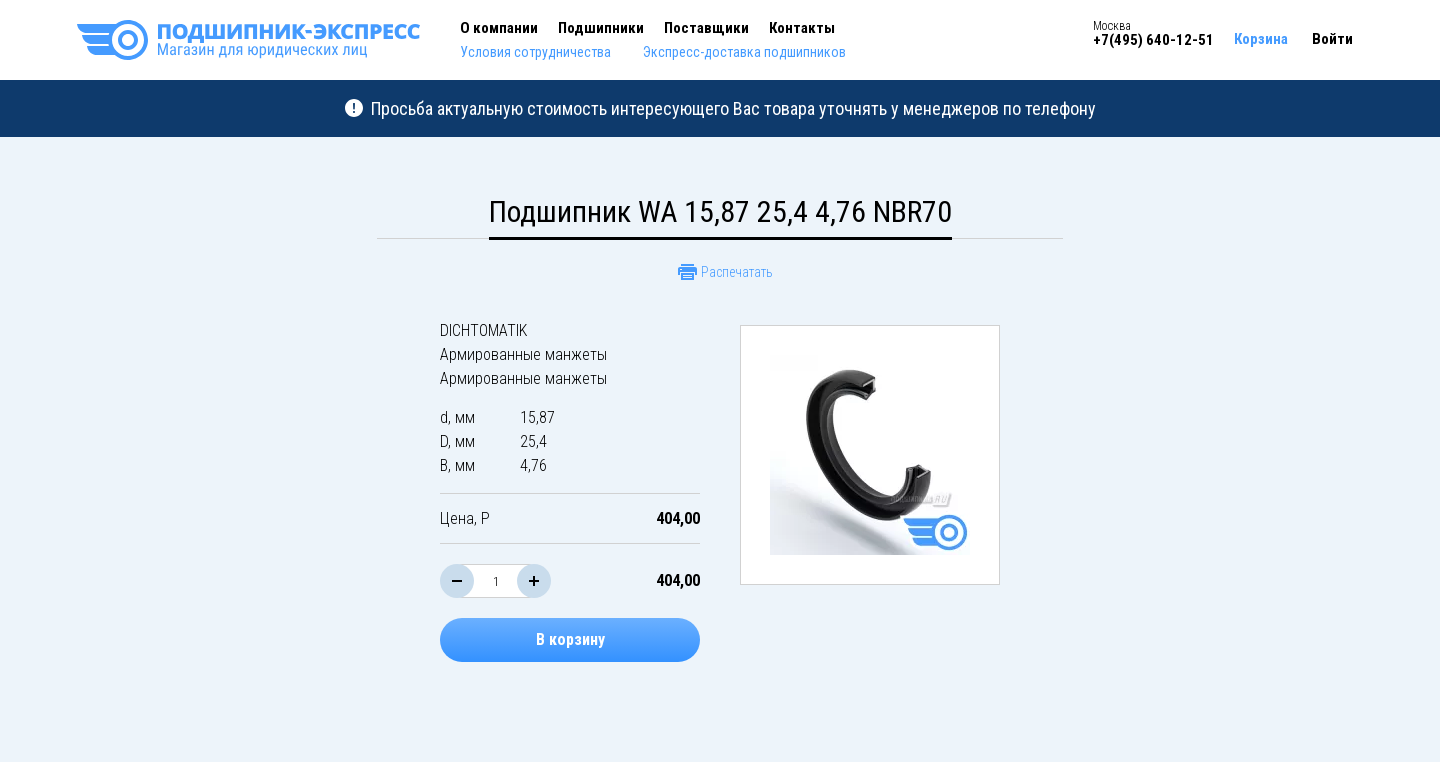 Image resolution: width=1440 pixels, height=762 pixels. What do you see at coordinates (706, 28) in the screenshot?
I see `Поставщики` at bounding box center [706, 28].